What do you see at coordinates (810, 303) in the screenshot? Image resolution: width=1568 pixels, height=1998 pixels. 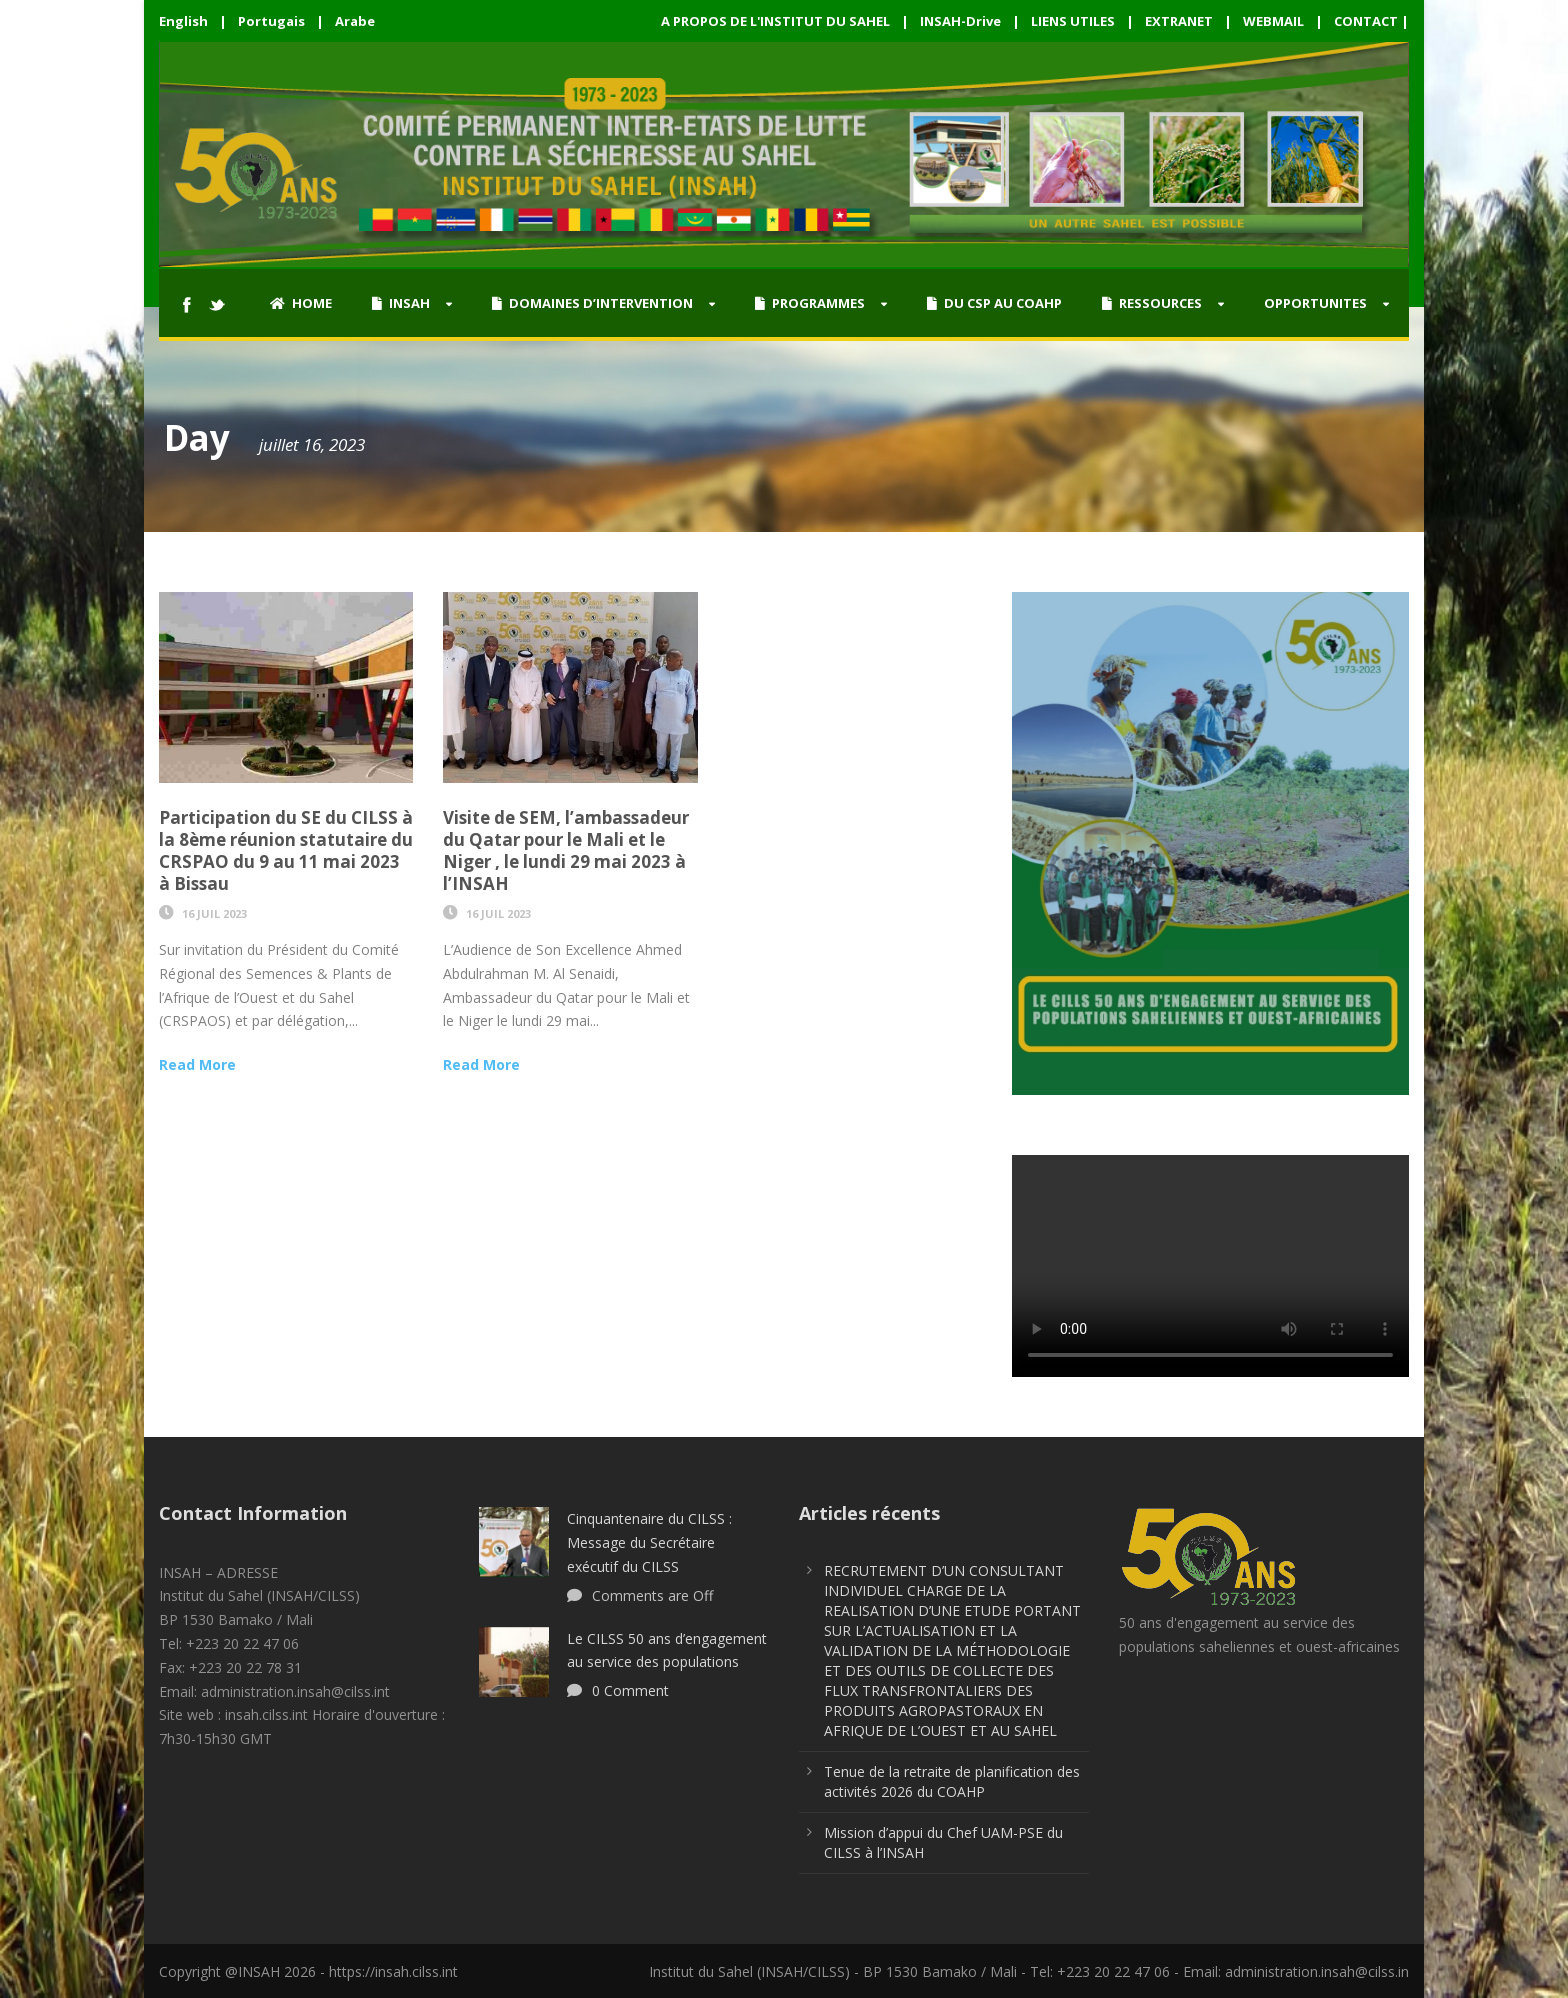 I see `PROGRAMMES` at bounding box center [810, 303].